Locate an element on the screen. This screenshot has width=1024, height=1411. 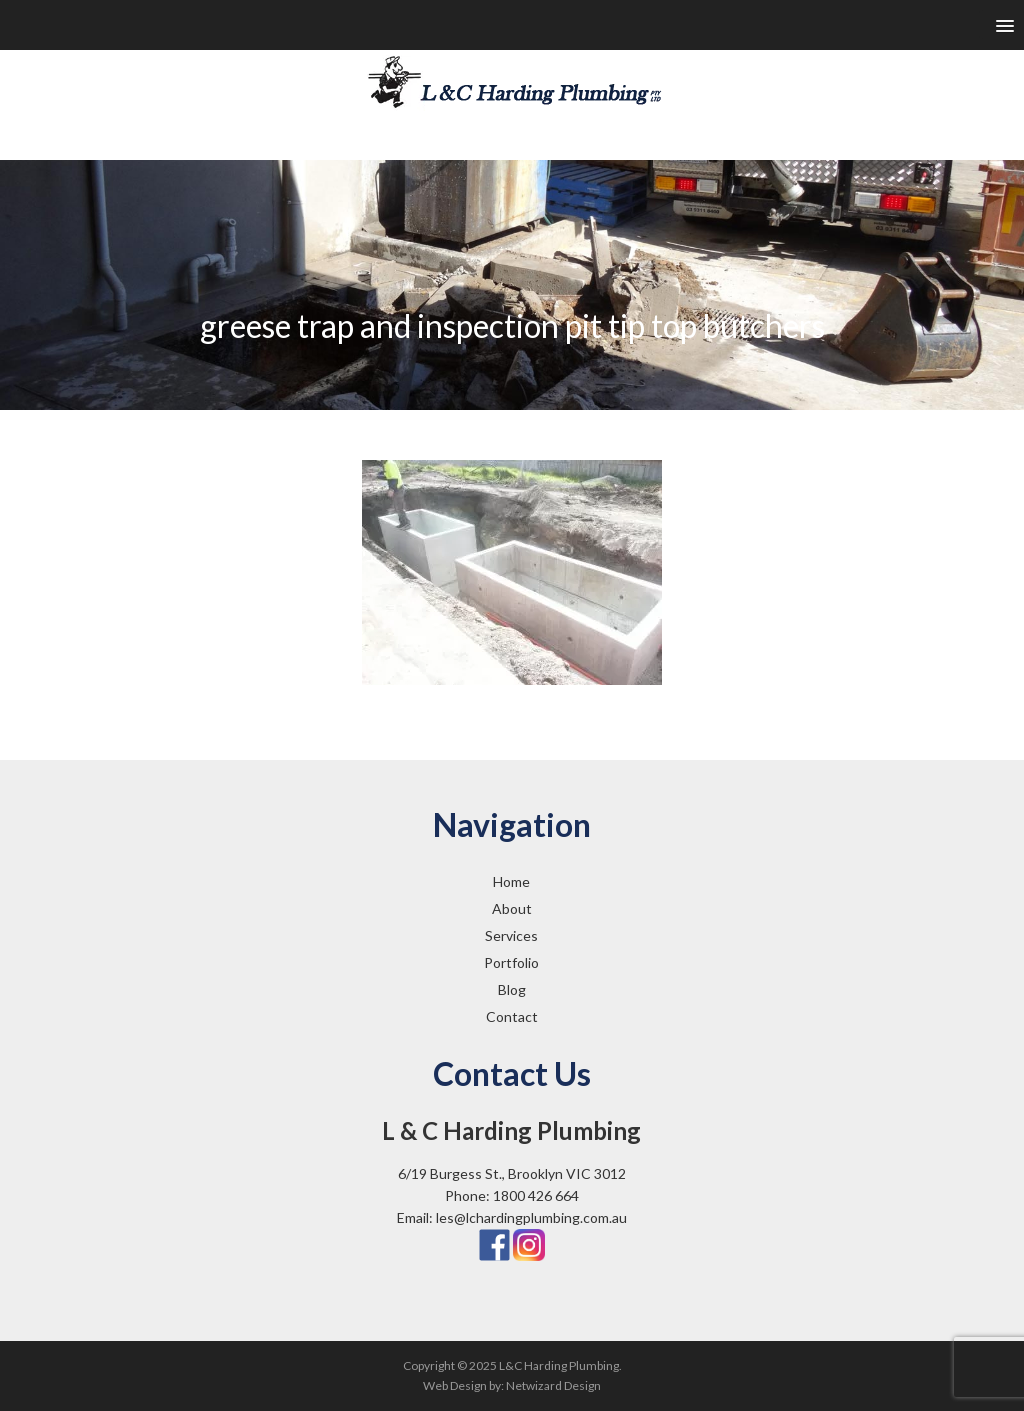
Portfolio is located at coordinates (511, 962).